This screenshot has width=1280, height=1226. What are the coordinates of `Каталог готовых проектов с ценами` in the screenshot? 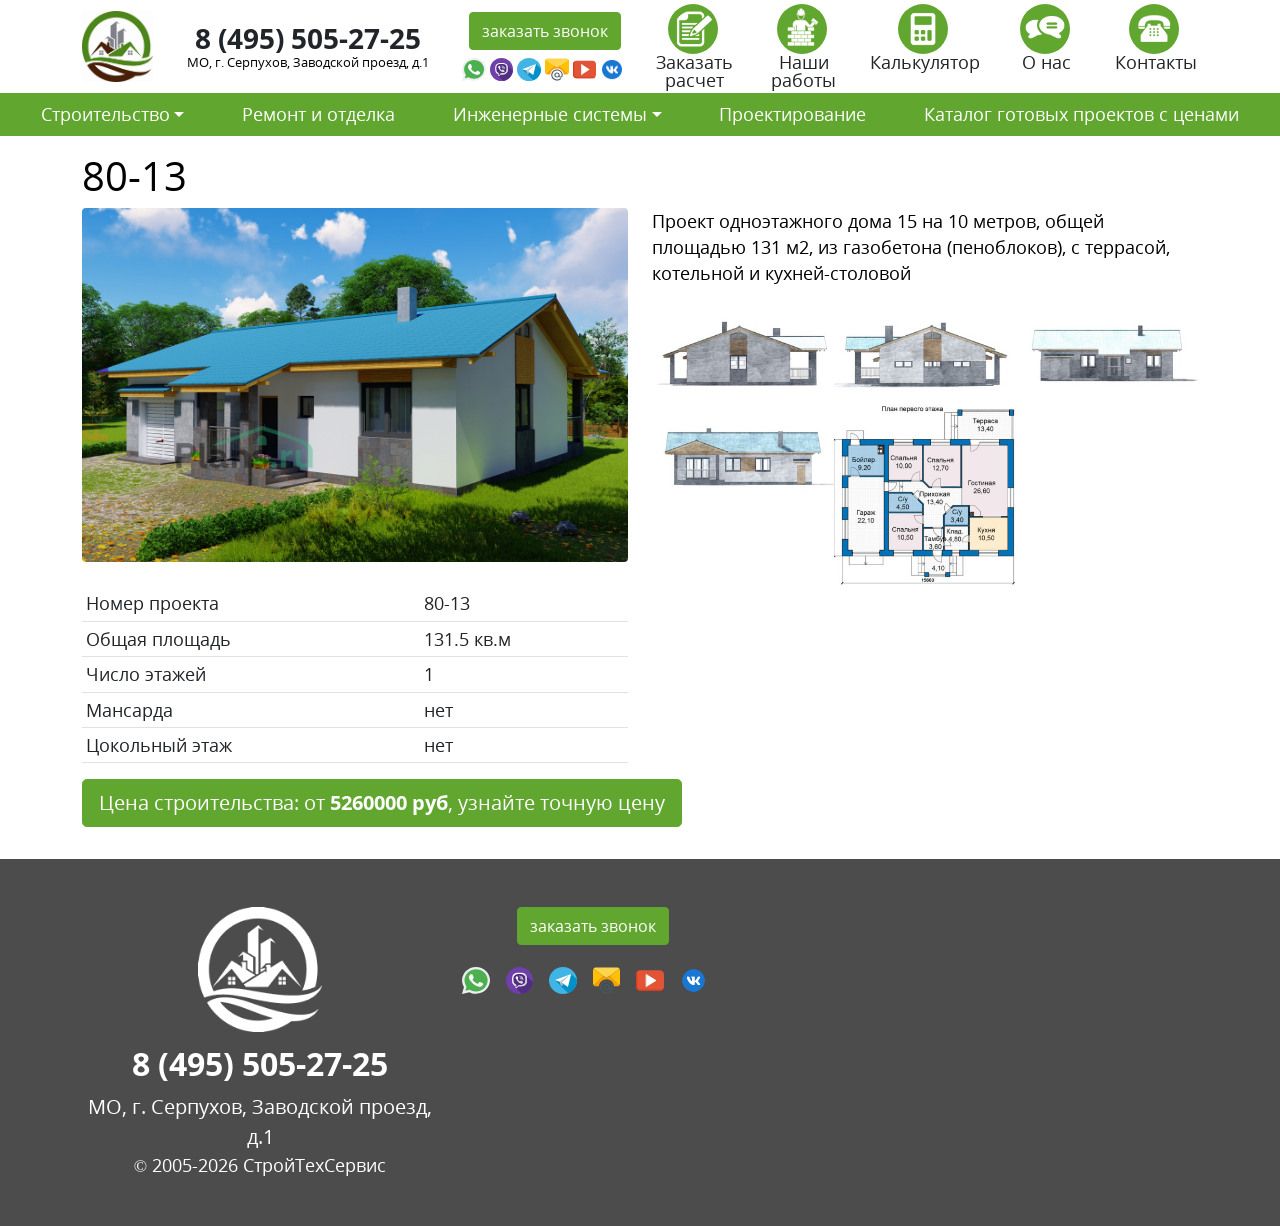 It's located at (1081, 114).